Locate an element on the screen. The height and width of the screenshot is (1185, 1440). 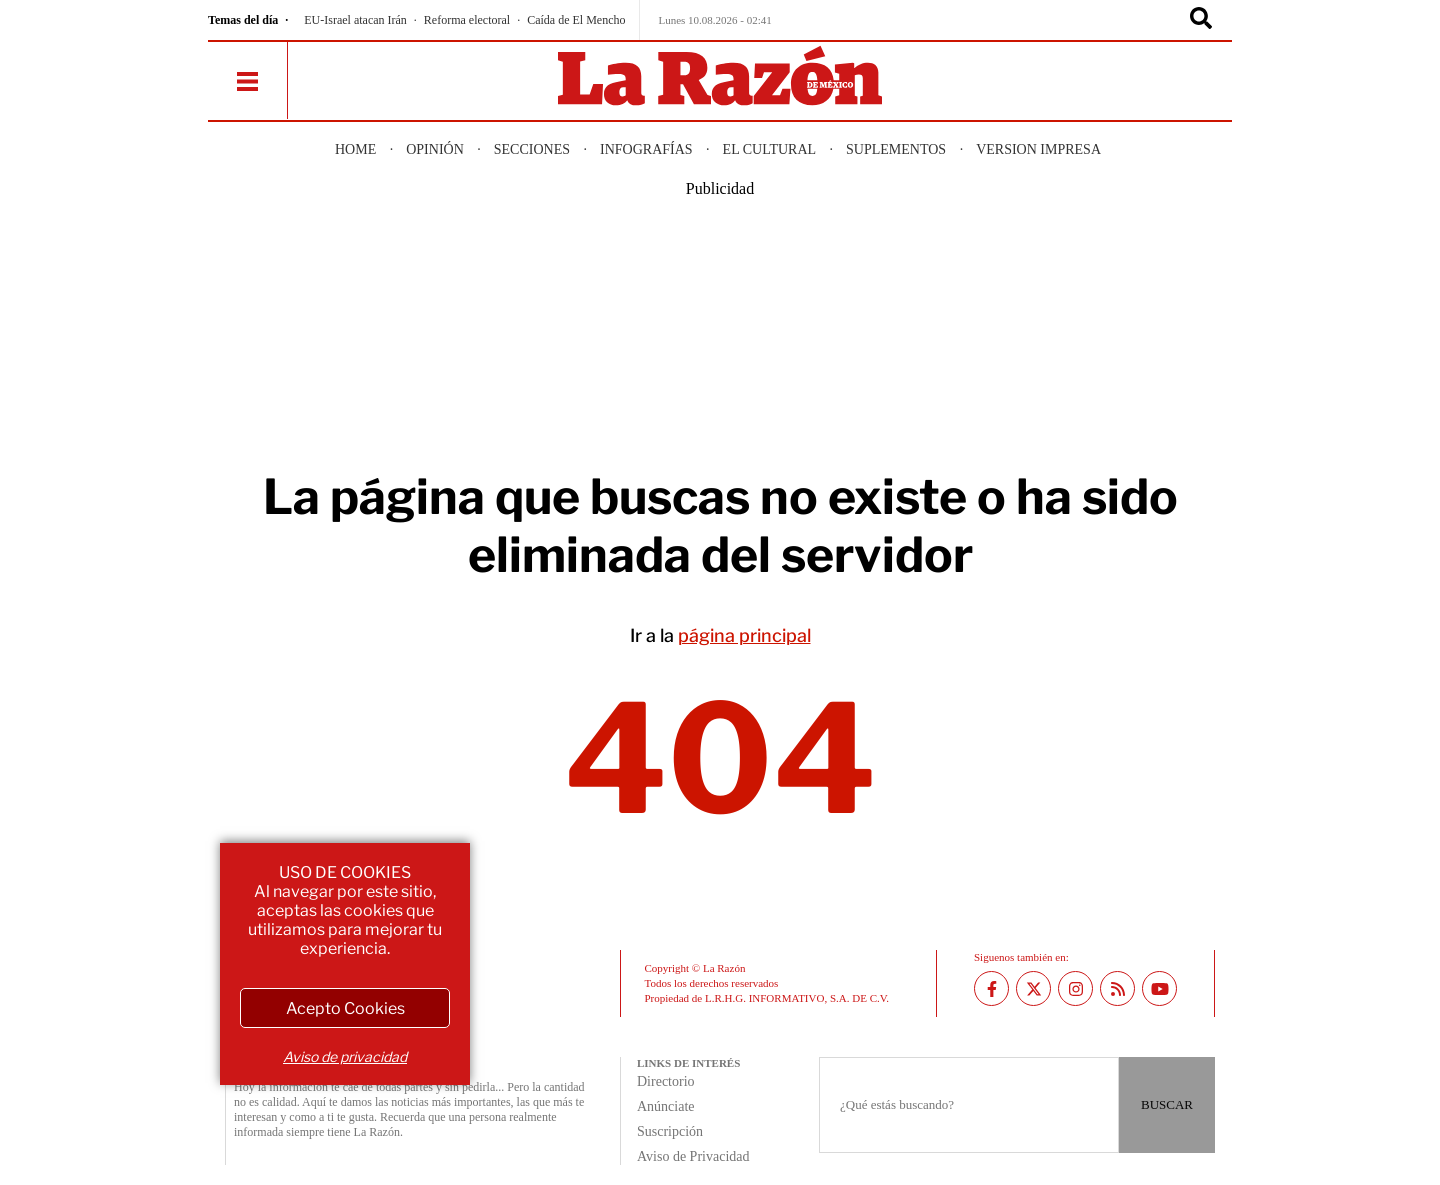
[Buscador] is located at coordinates (1201, 20).